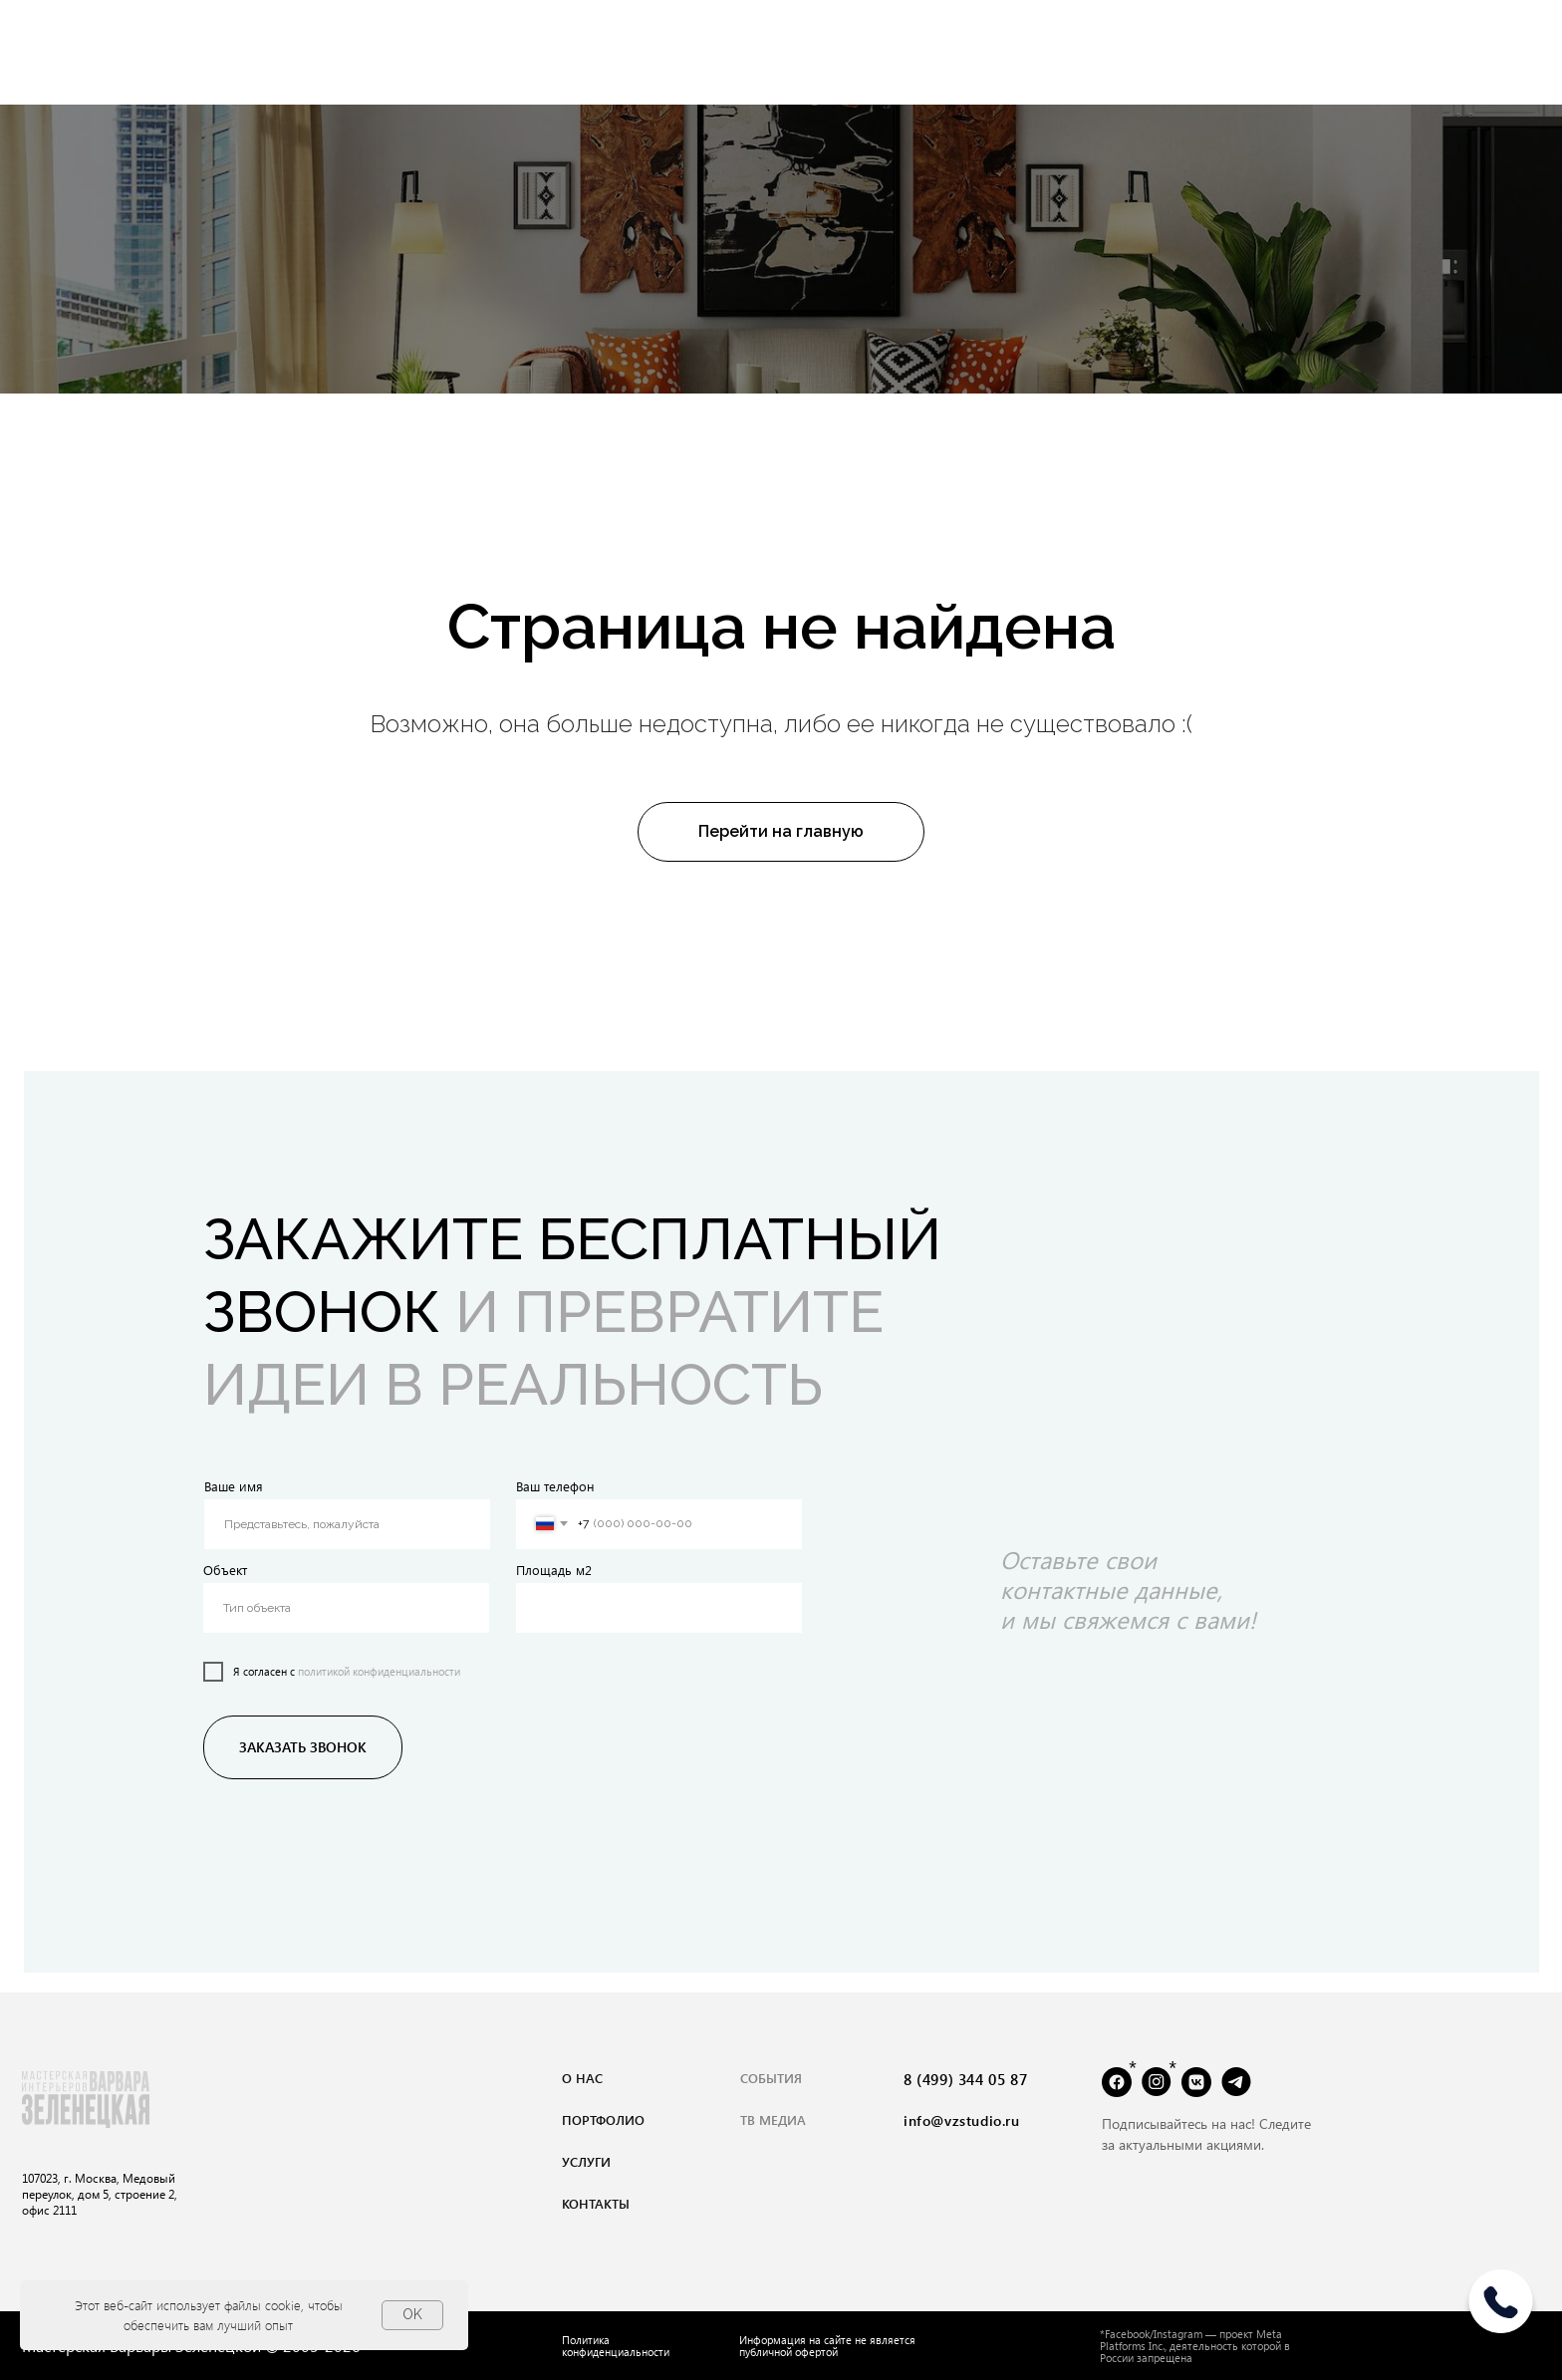 The image size is (1562, 2380). Describe the element at coordinates (586, 2161) in the screenshot. I see `услуги` at that location.